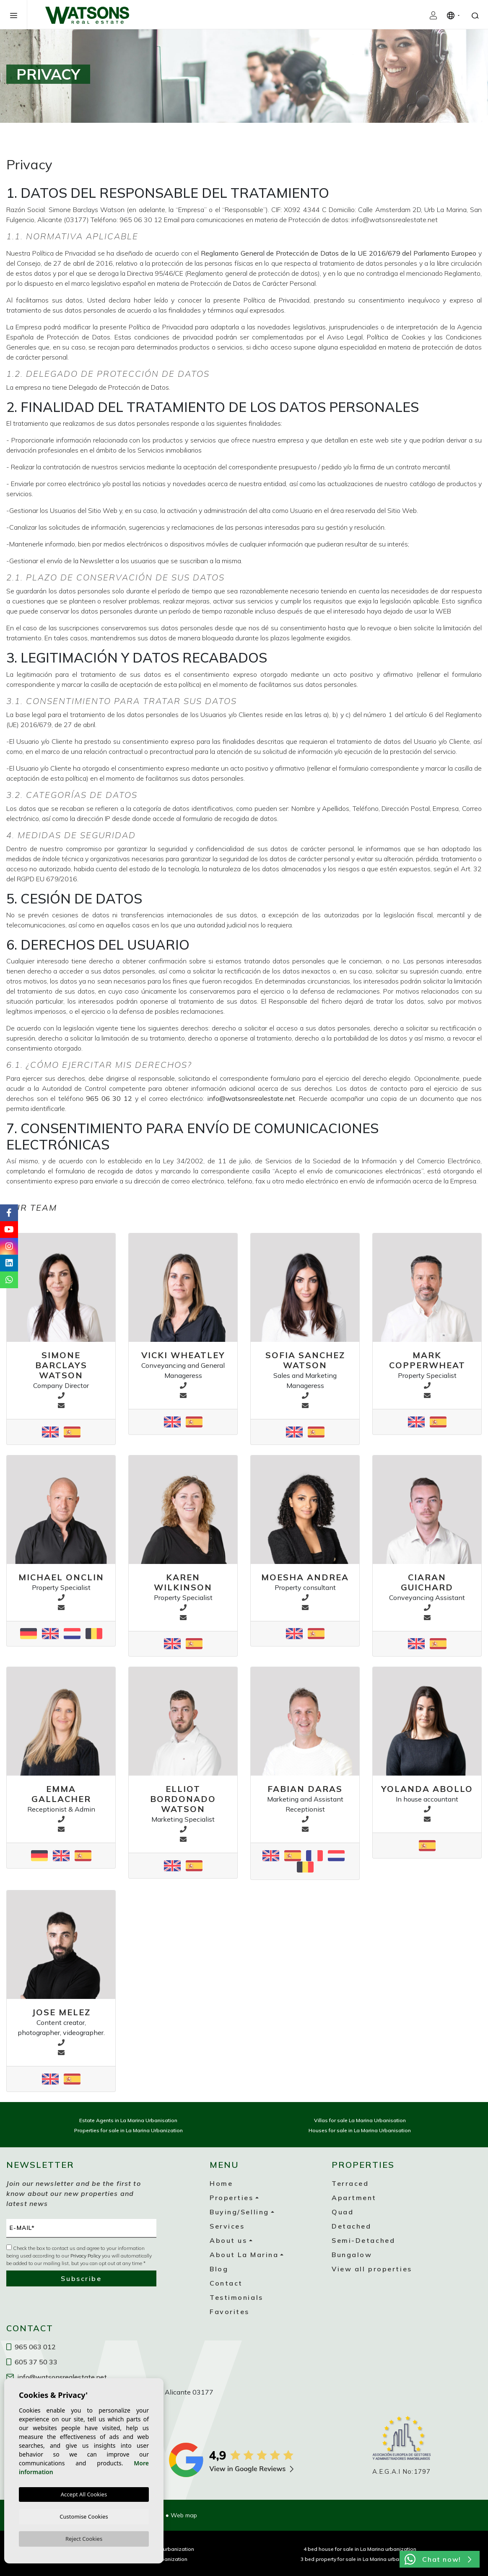 This screenshot has width=488, height=2576. What do you see at coordinates (342, 2212) in the screenshot?
I see `Quad` at bounding box center [342, 2212].